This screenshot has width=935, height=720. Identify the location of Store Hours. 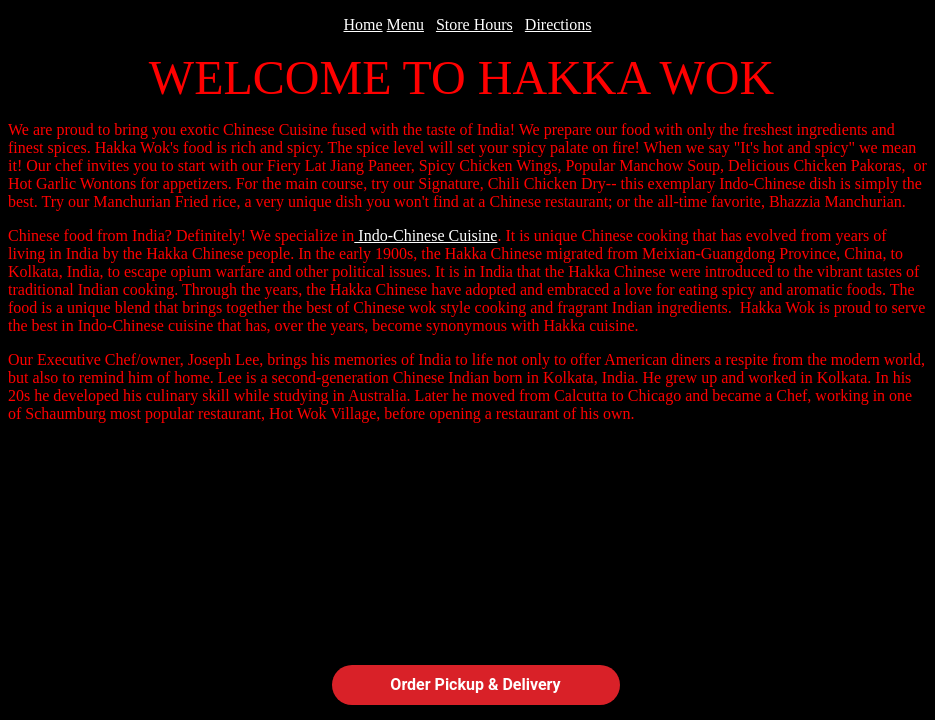
(474, 24).